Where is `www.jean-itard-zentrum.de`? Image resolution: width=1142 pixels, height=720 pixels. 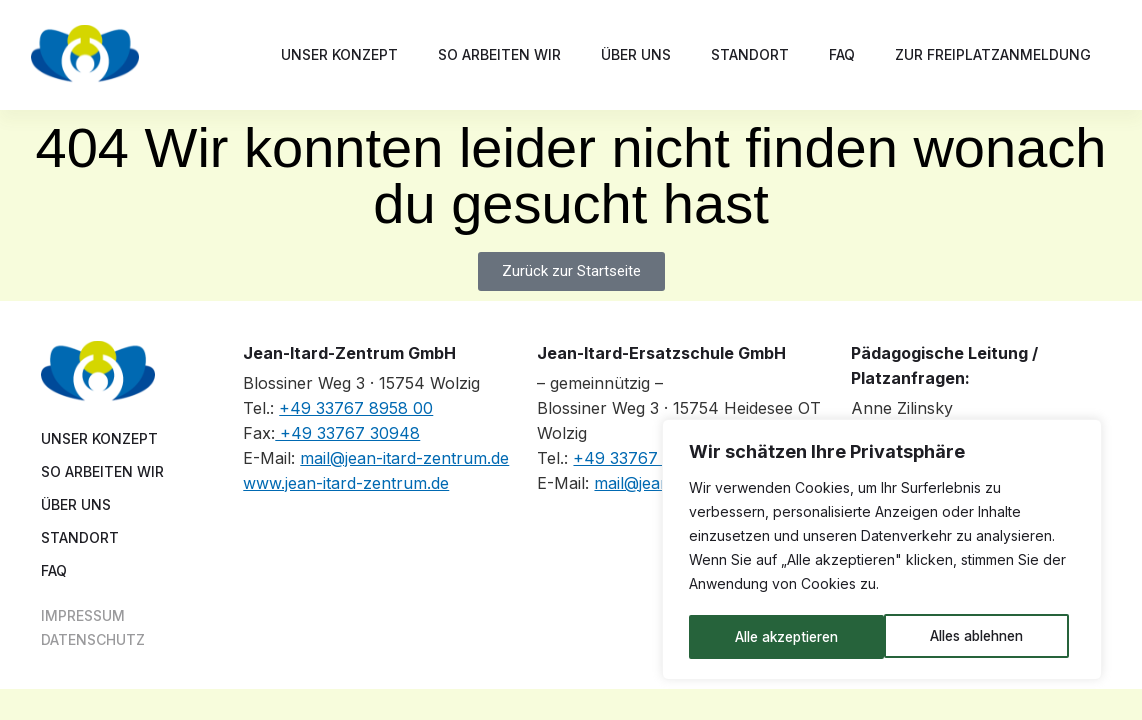
www.jean-itard-zentrum.de is located at coordinates (346, 483).